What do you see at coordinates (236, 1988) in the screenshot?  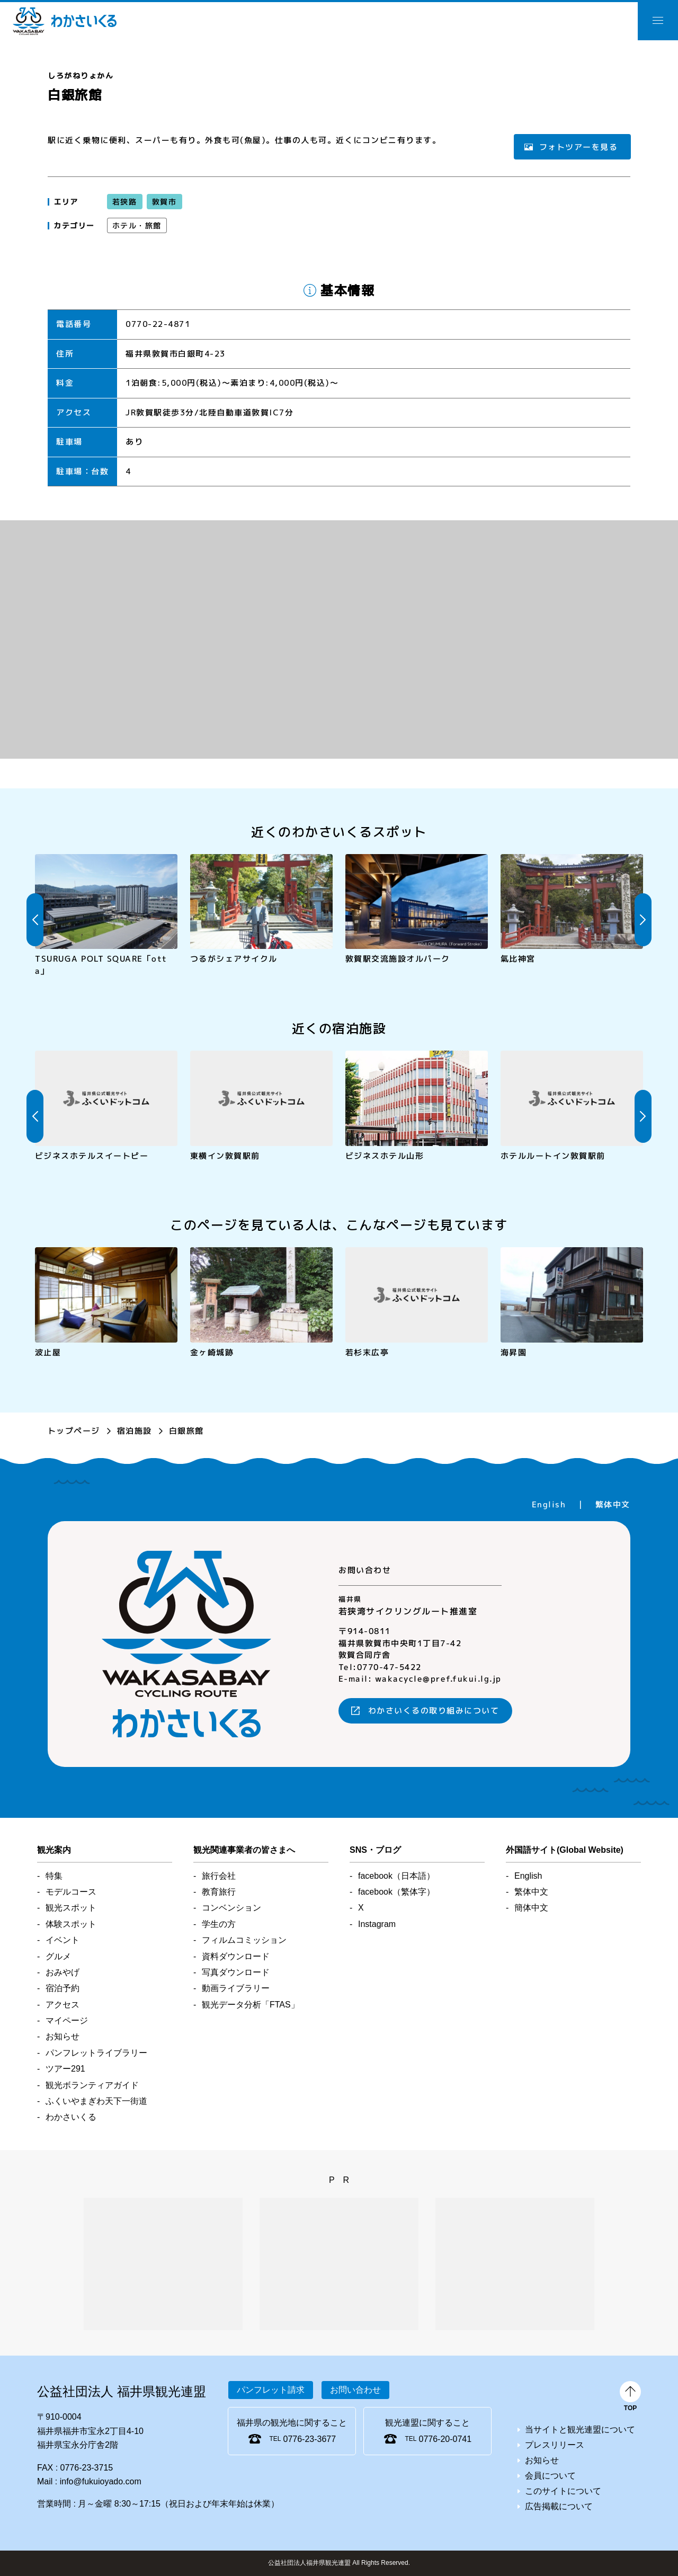 I see `動画ライブラリー` at bounding box center [236, 1988].